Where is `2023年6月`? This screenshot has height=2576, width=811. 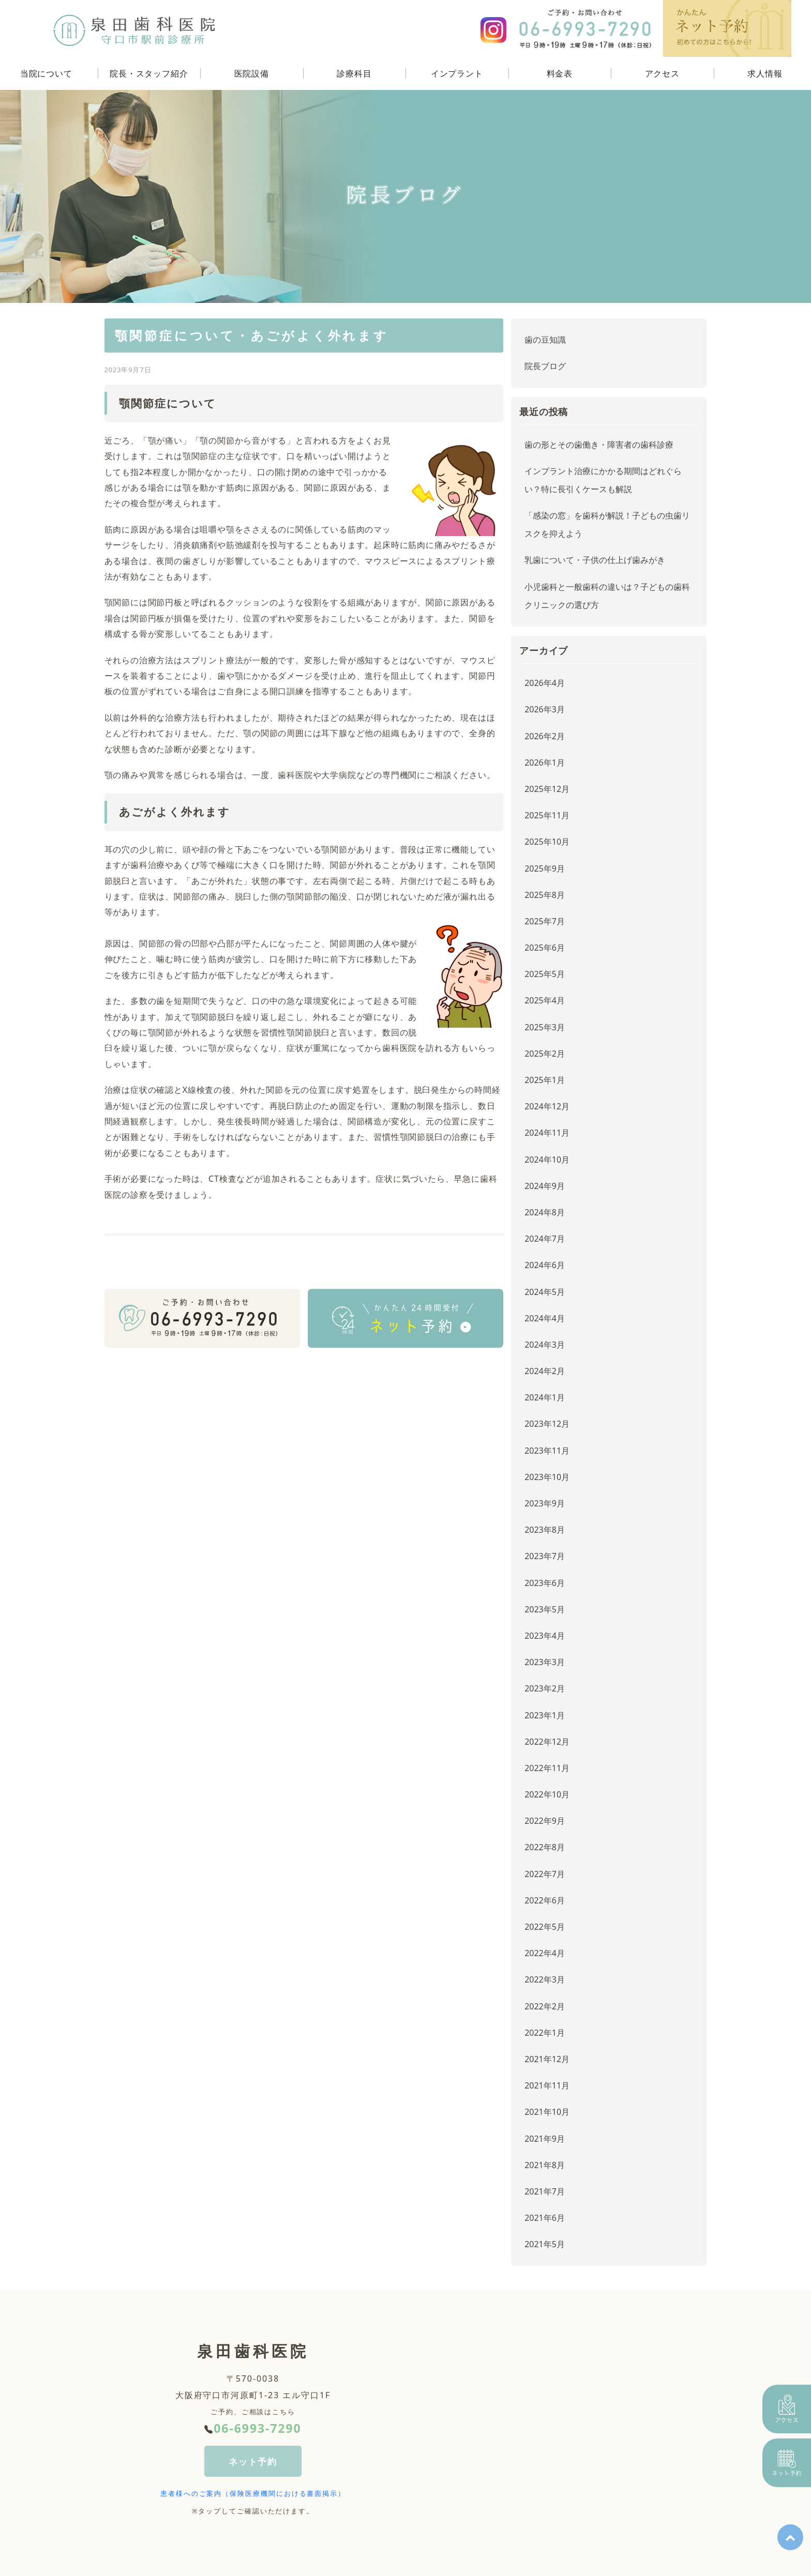
2023年6月 is located at coordinates (544, 1583).